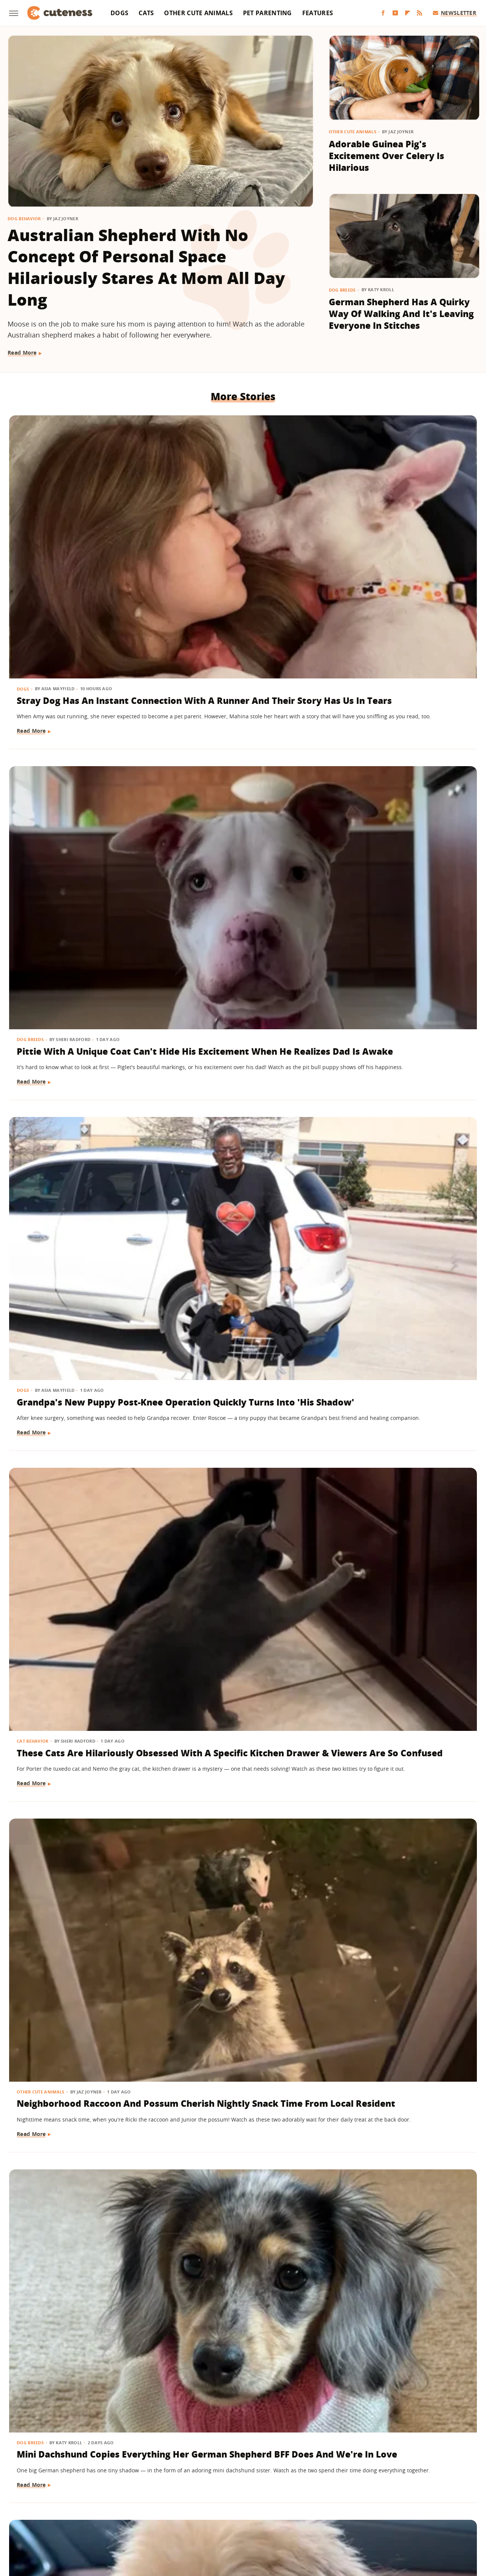 The height and width of the screenshot is (2576, 486). I want to click on TVLine, so click(142, 2519).